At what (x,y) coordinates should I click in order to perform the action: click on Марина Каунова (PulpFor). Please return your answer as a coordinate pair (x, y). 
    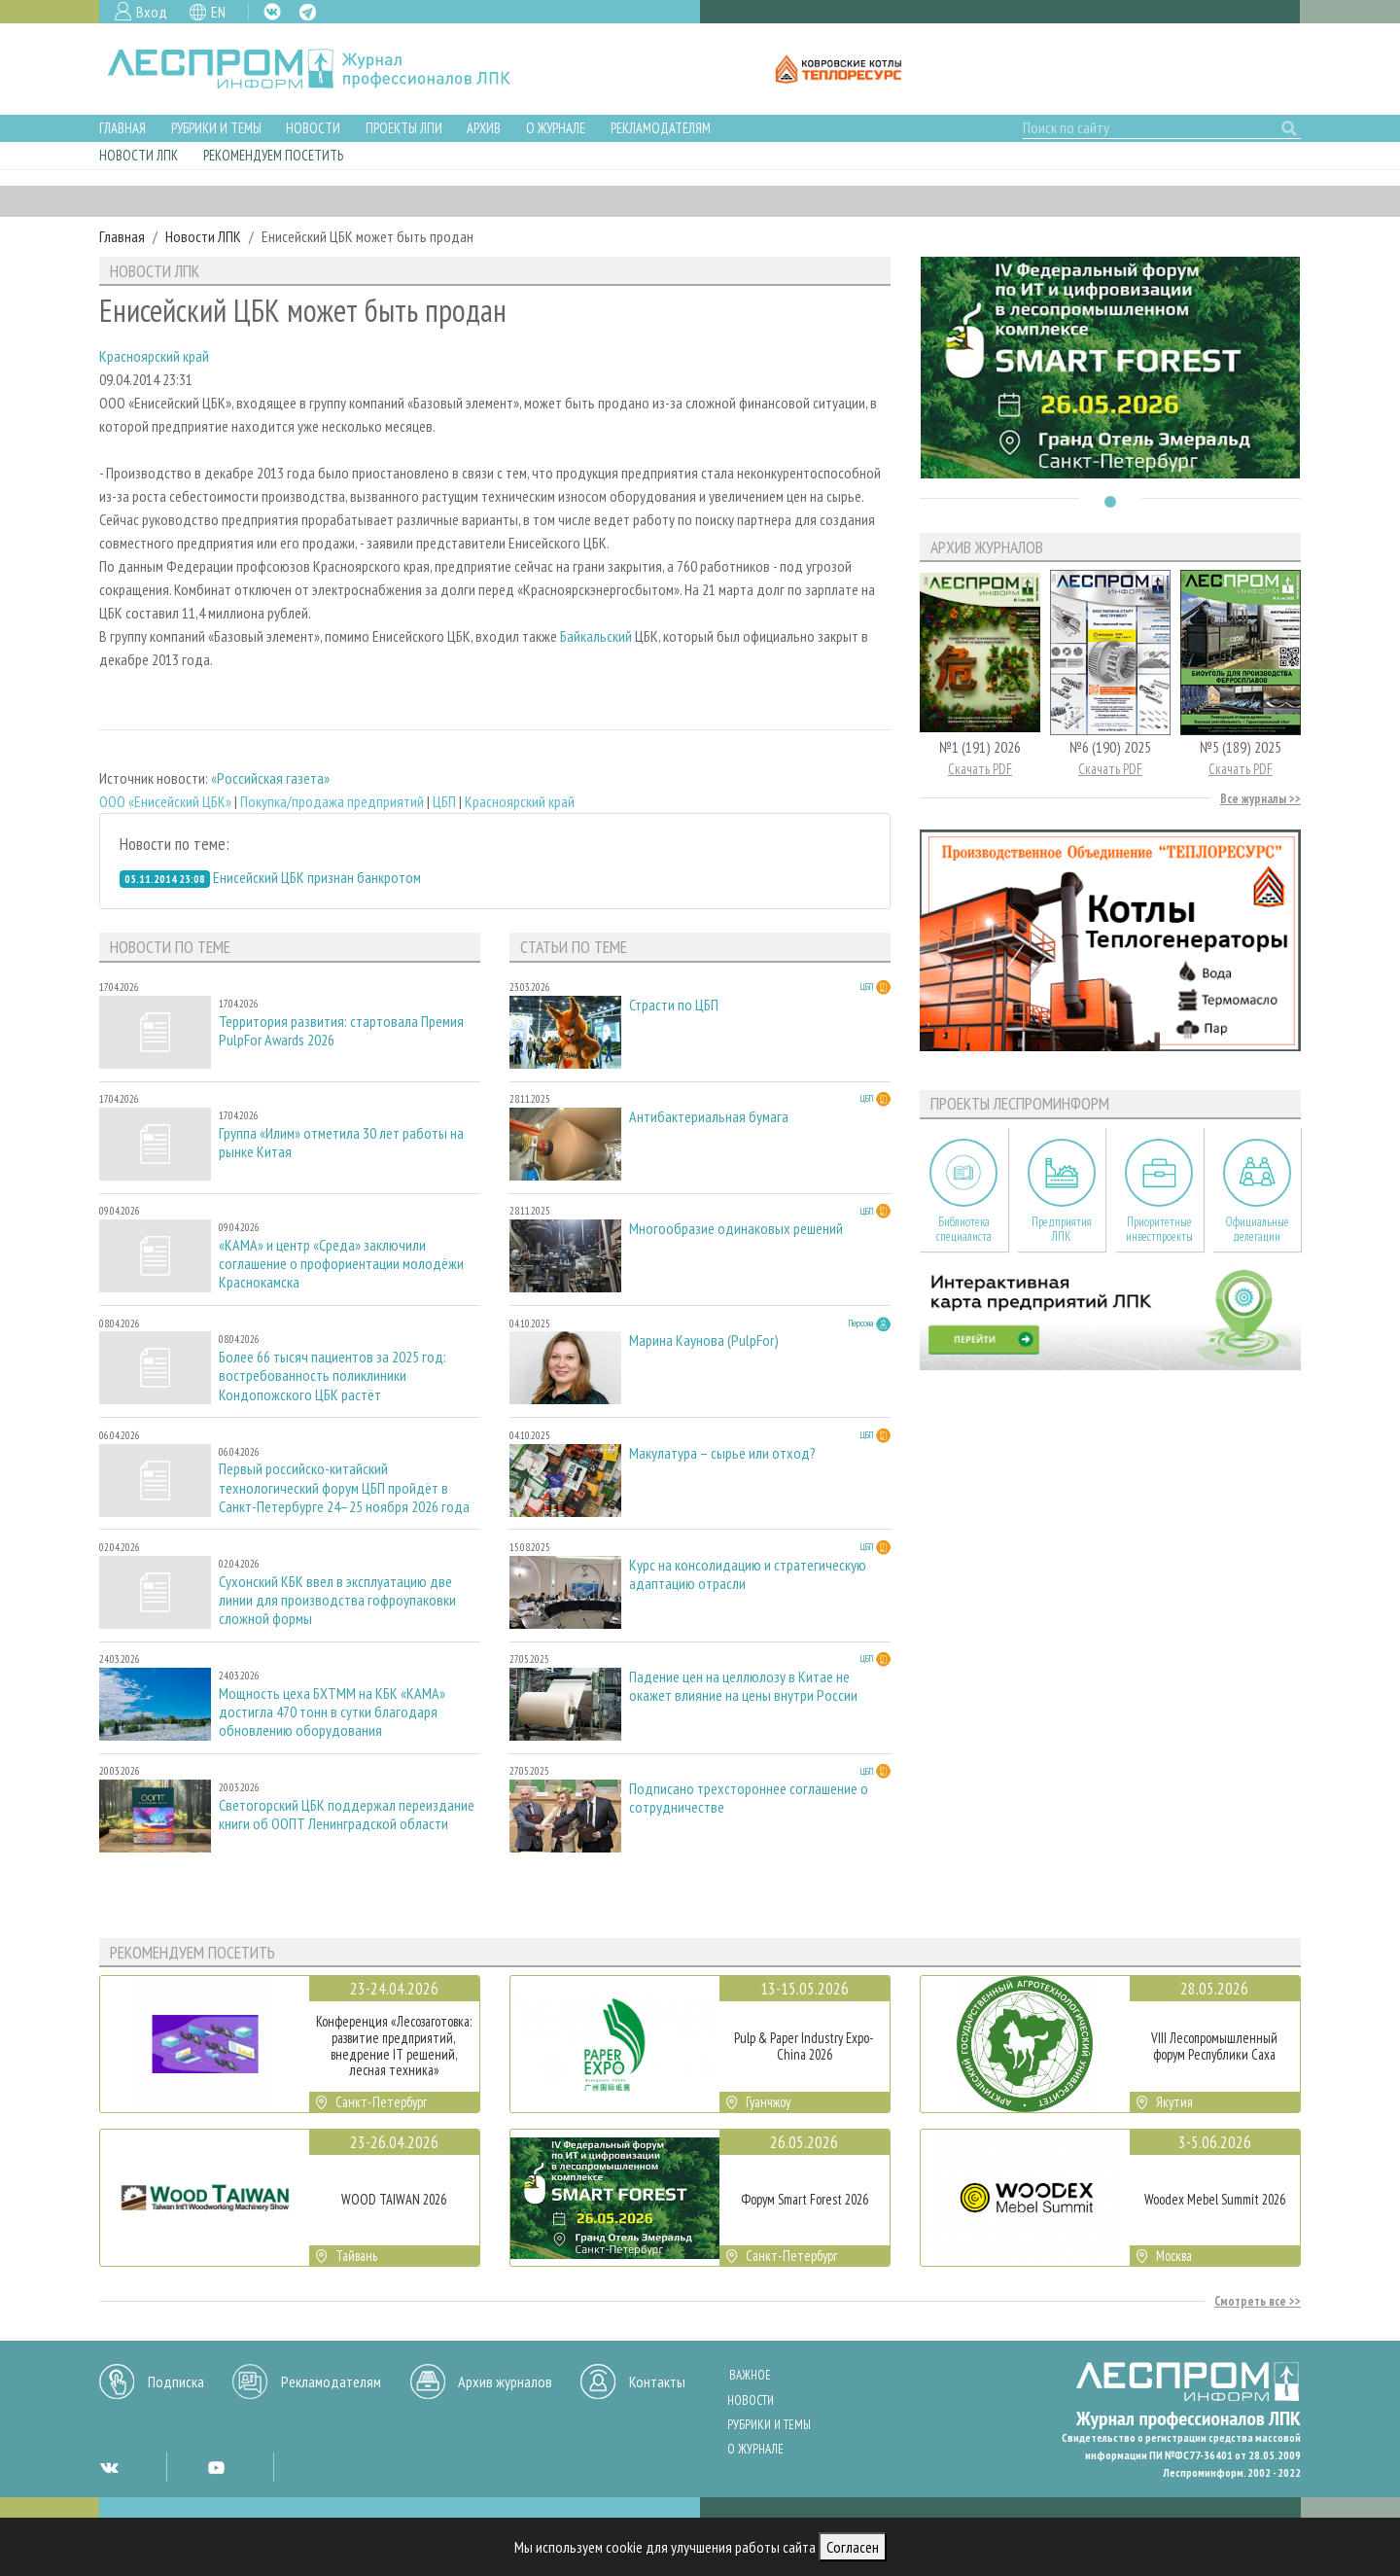
    Looking at the image, I should click on (704, 1340).